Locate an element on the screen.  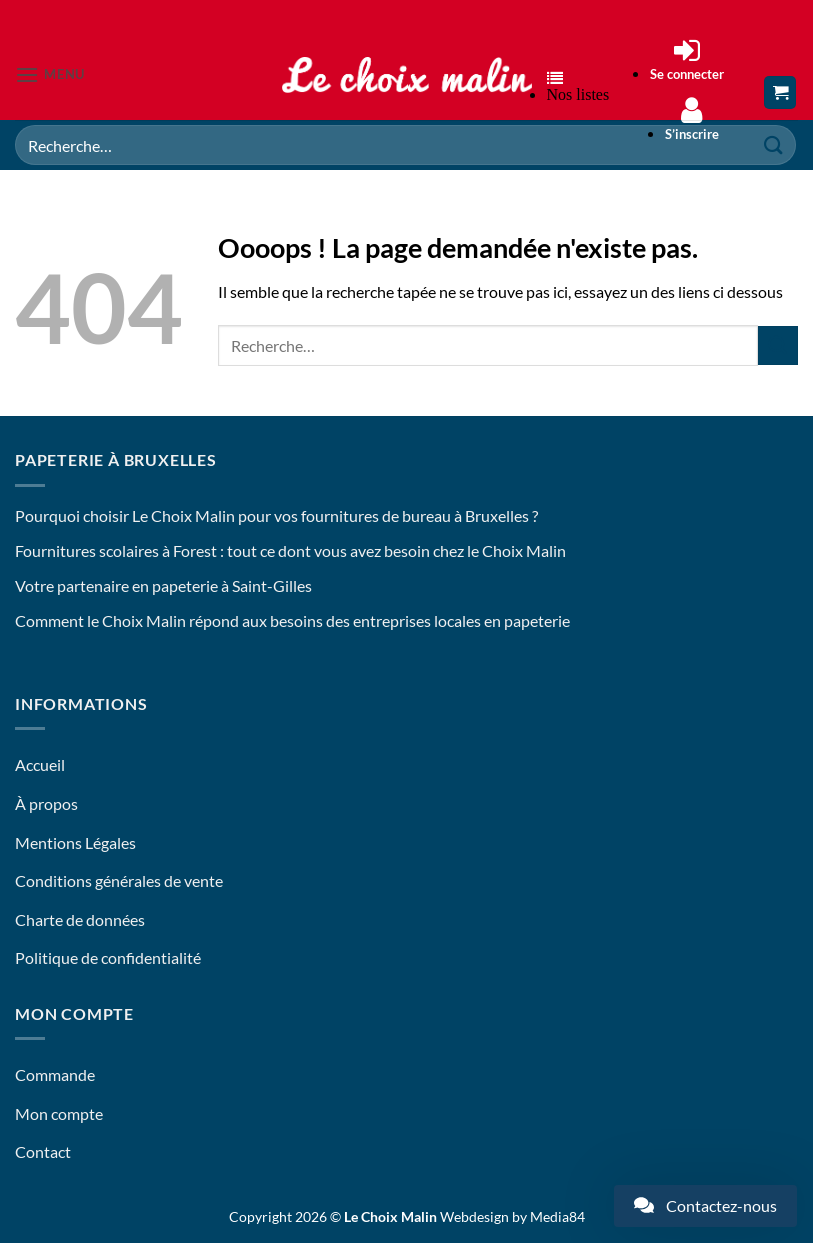
Mentions Légales is located at coordinates (75, 842).